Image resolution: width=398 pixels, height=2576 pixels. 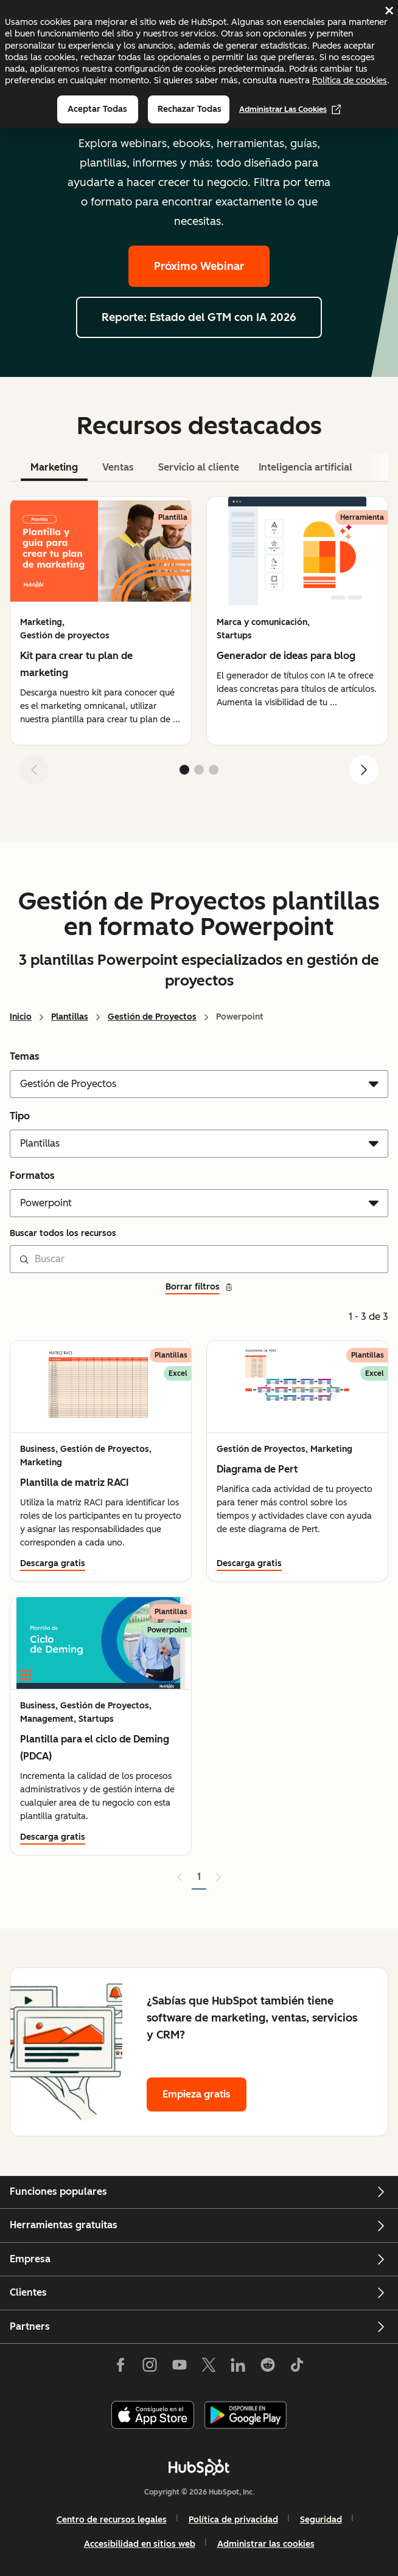 I want to click on Centro de recursos legales, so click(x=112, y=2520).